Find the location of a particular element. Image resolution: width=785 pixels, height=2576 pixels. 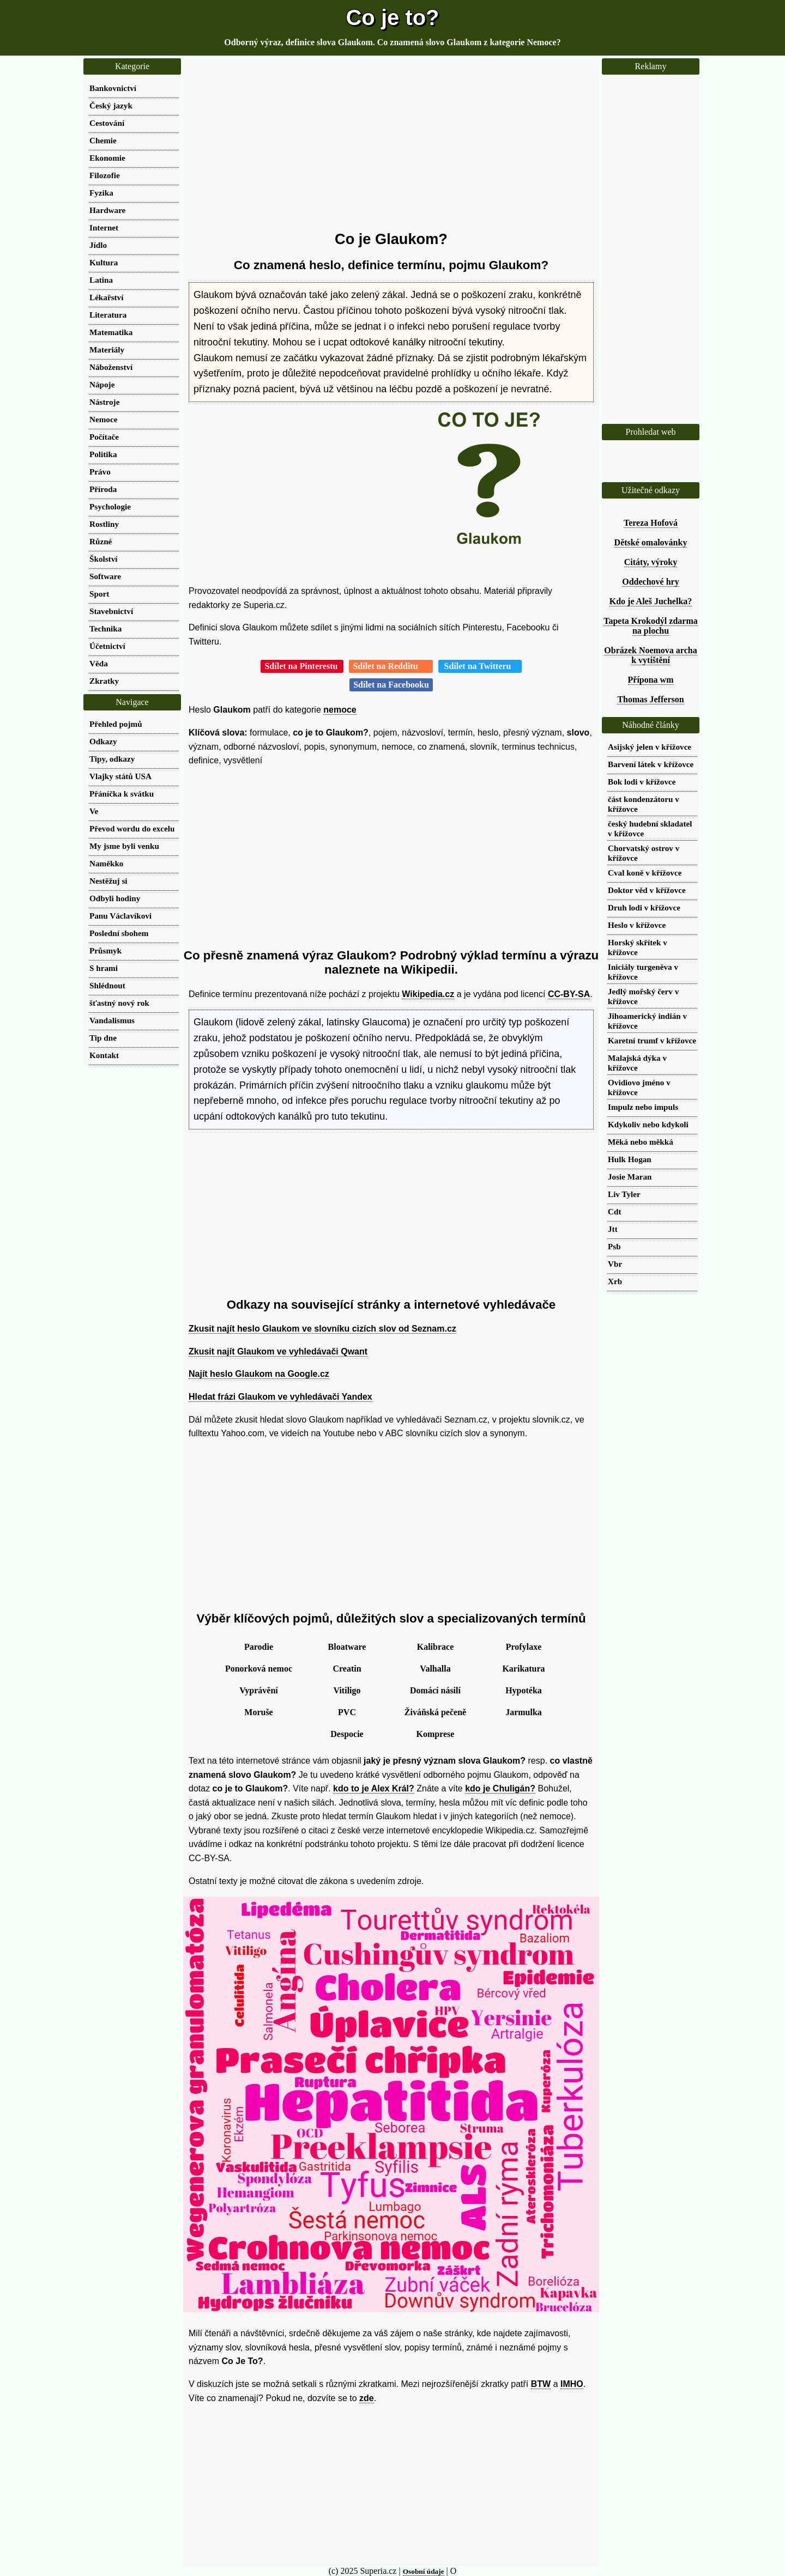

Dětské omalovánky is located at coordinates (650, 542).